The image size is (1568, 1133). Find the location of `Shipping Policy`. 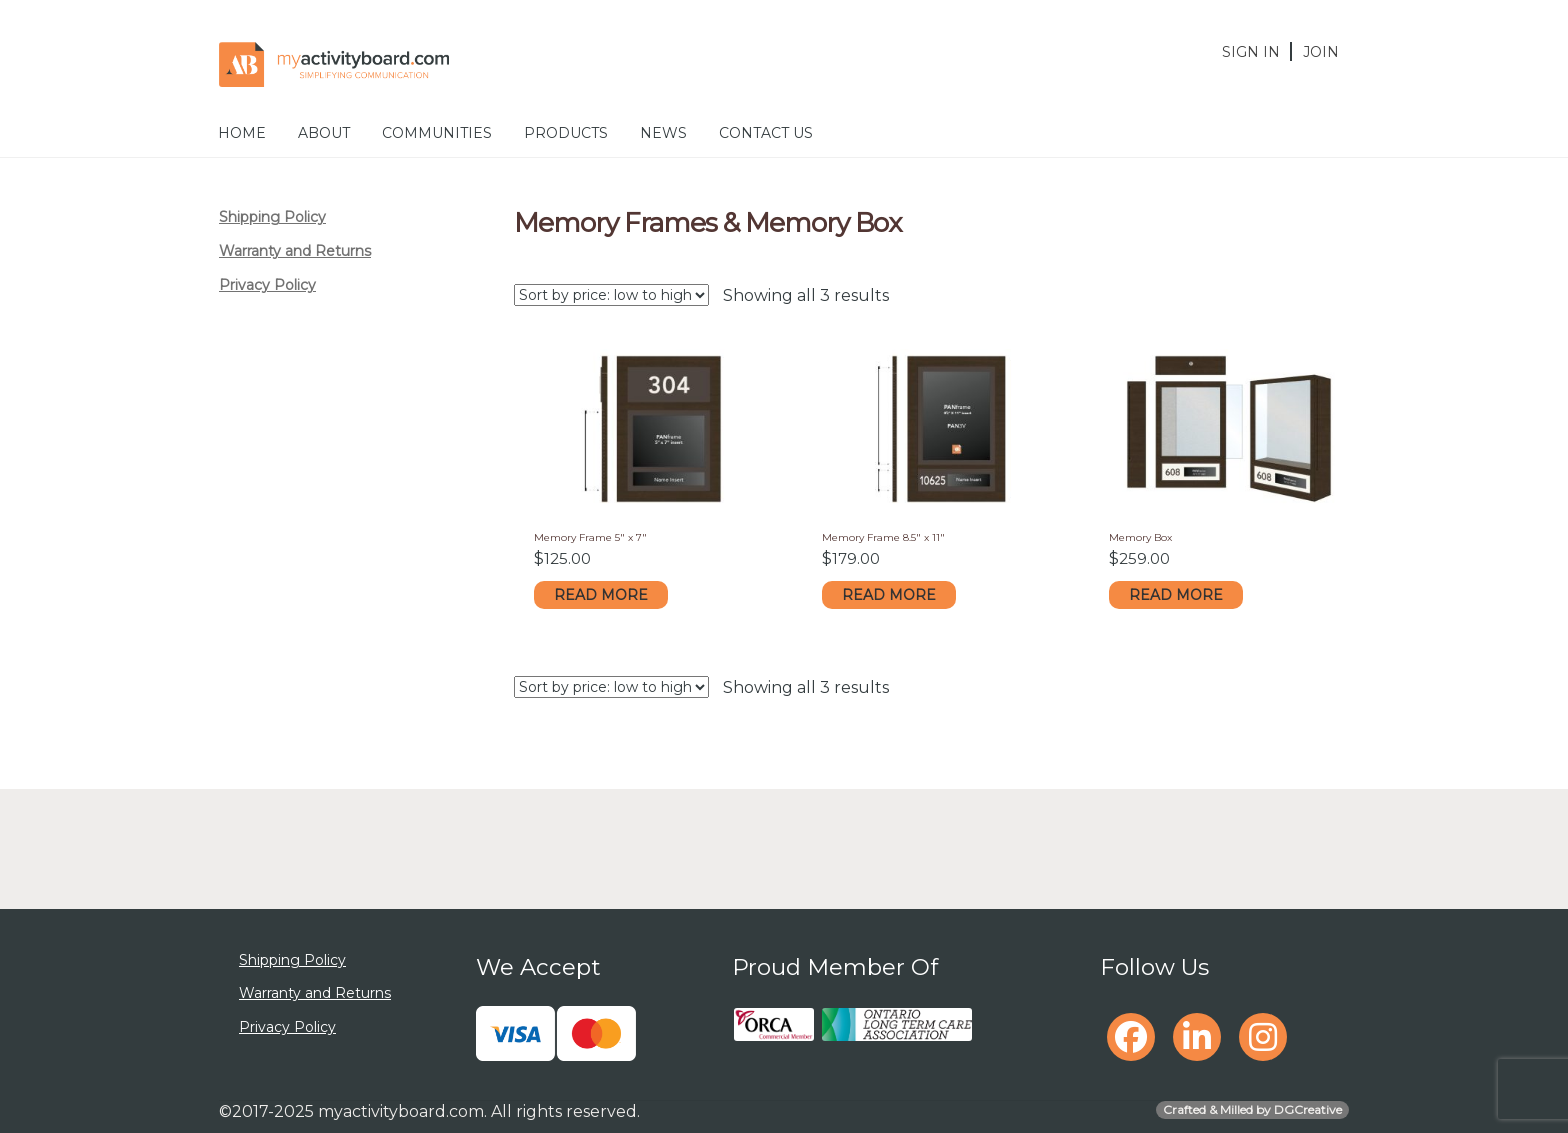

Shipping Policy is located at coordinates (272, 217).